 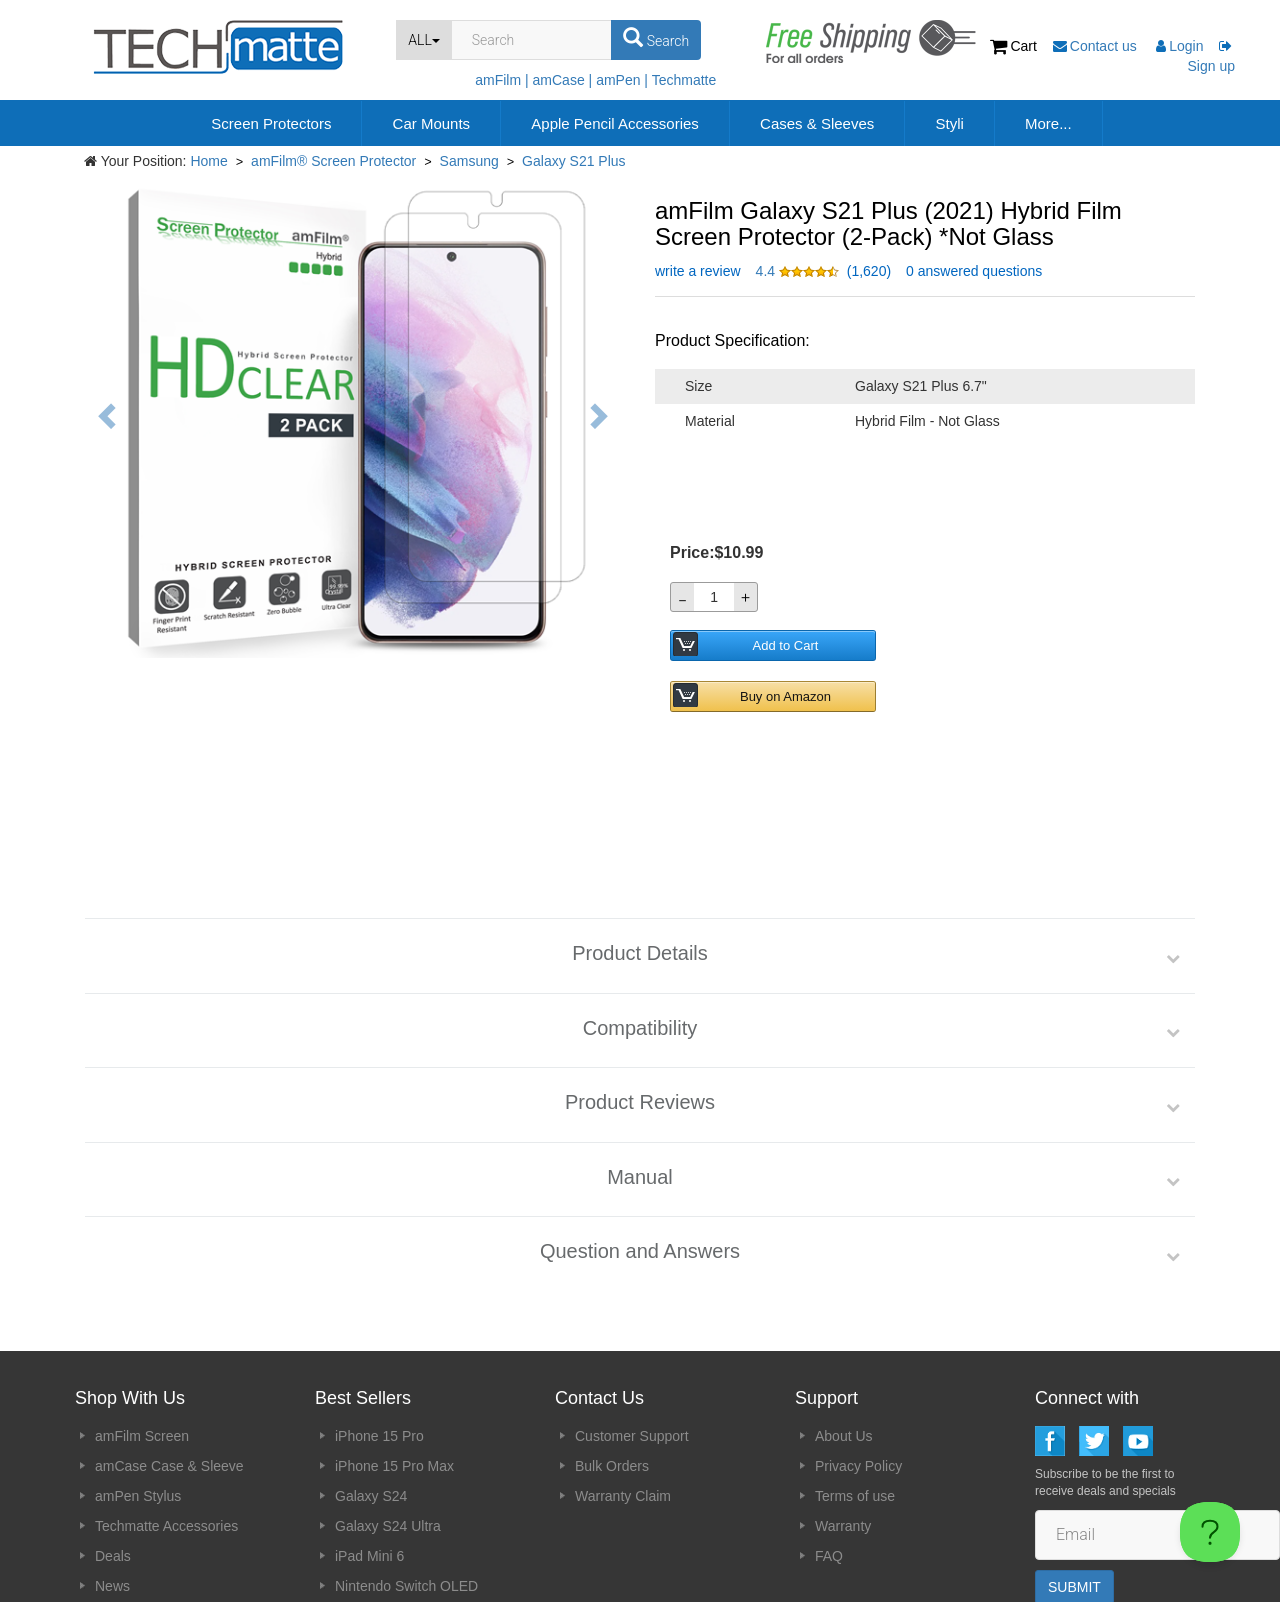 What do you see at coordinates (684, 80) in the screenshot?
I see `Techmatte` at bounding box center [684, 80].